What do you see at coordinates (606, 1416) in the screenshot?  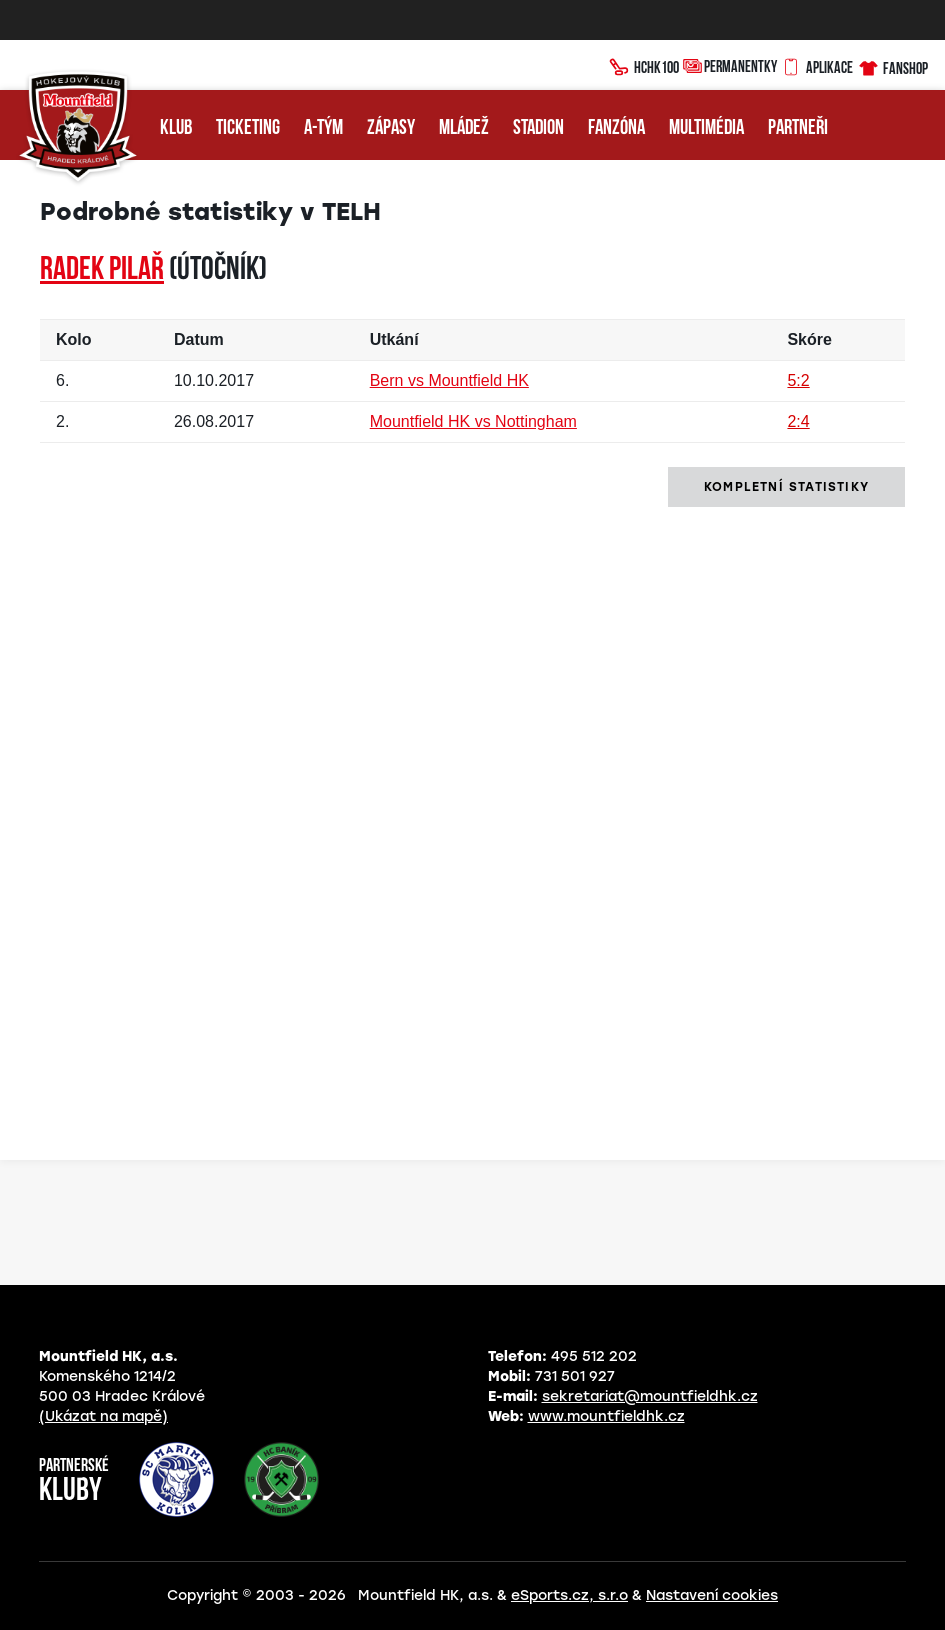 I see `www.mountfieldhk.cz` at bounding box center [606, 1416].